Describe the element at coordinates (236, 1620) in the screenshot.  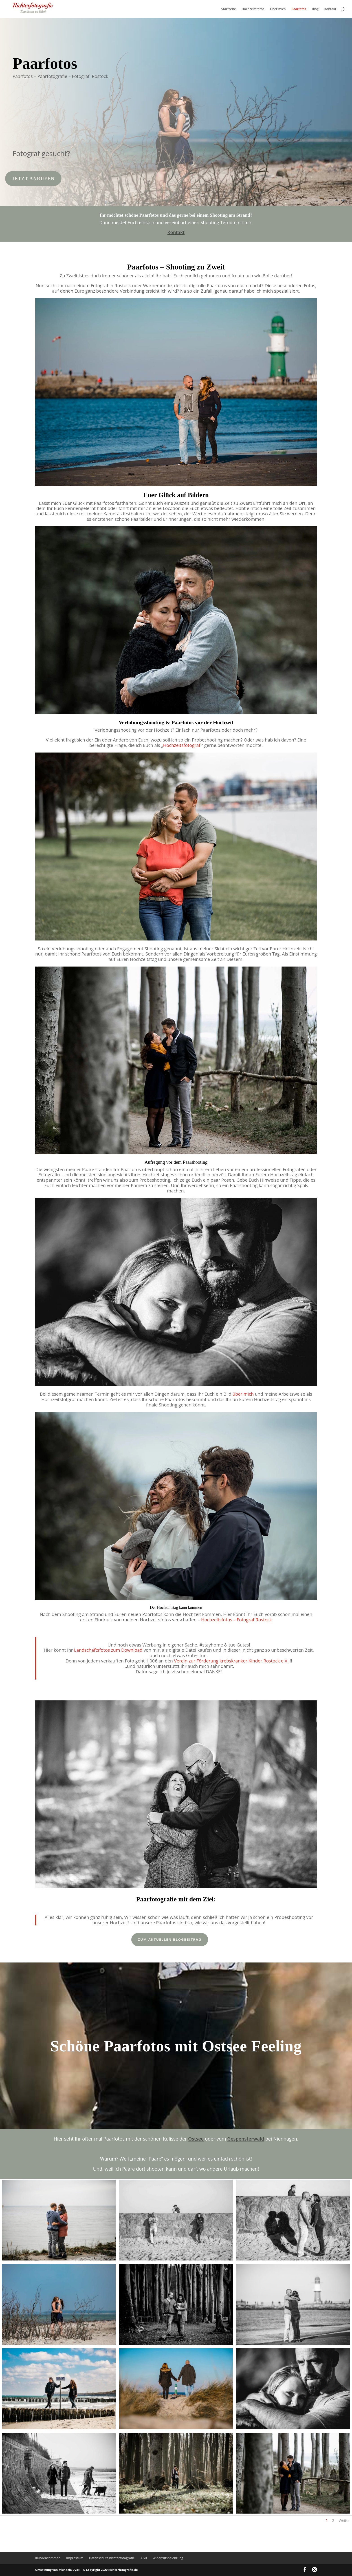
I see `Hochzeitsfotos – Fotograf Rostock` at that location.